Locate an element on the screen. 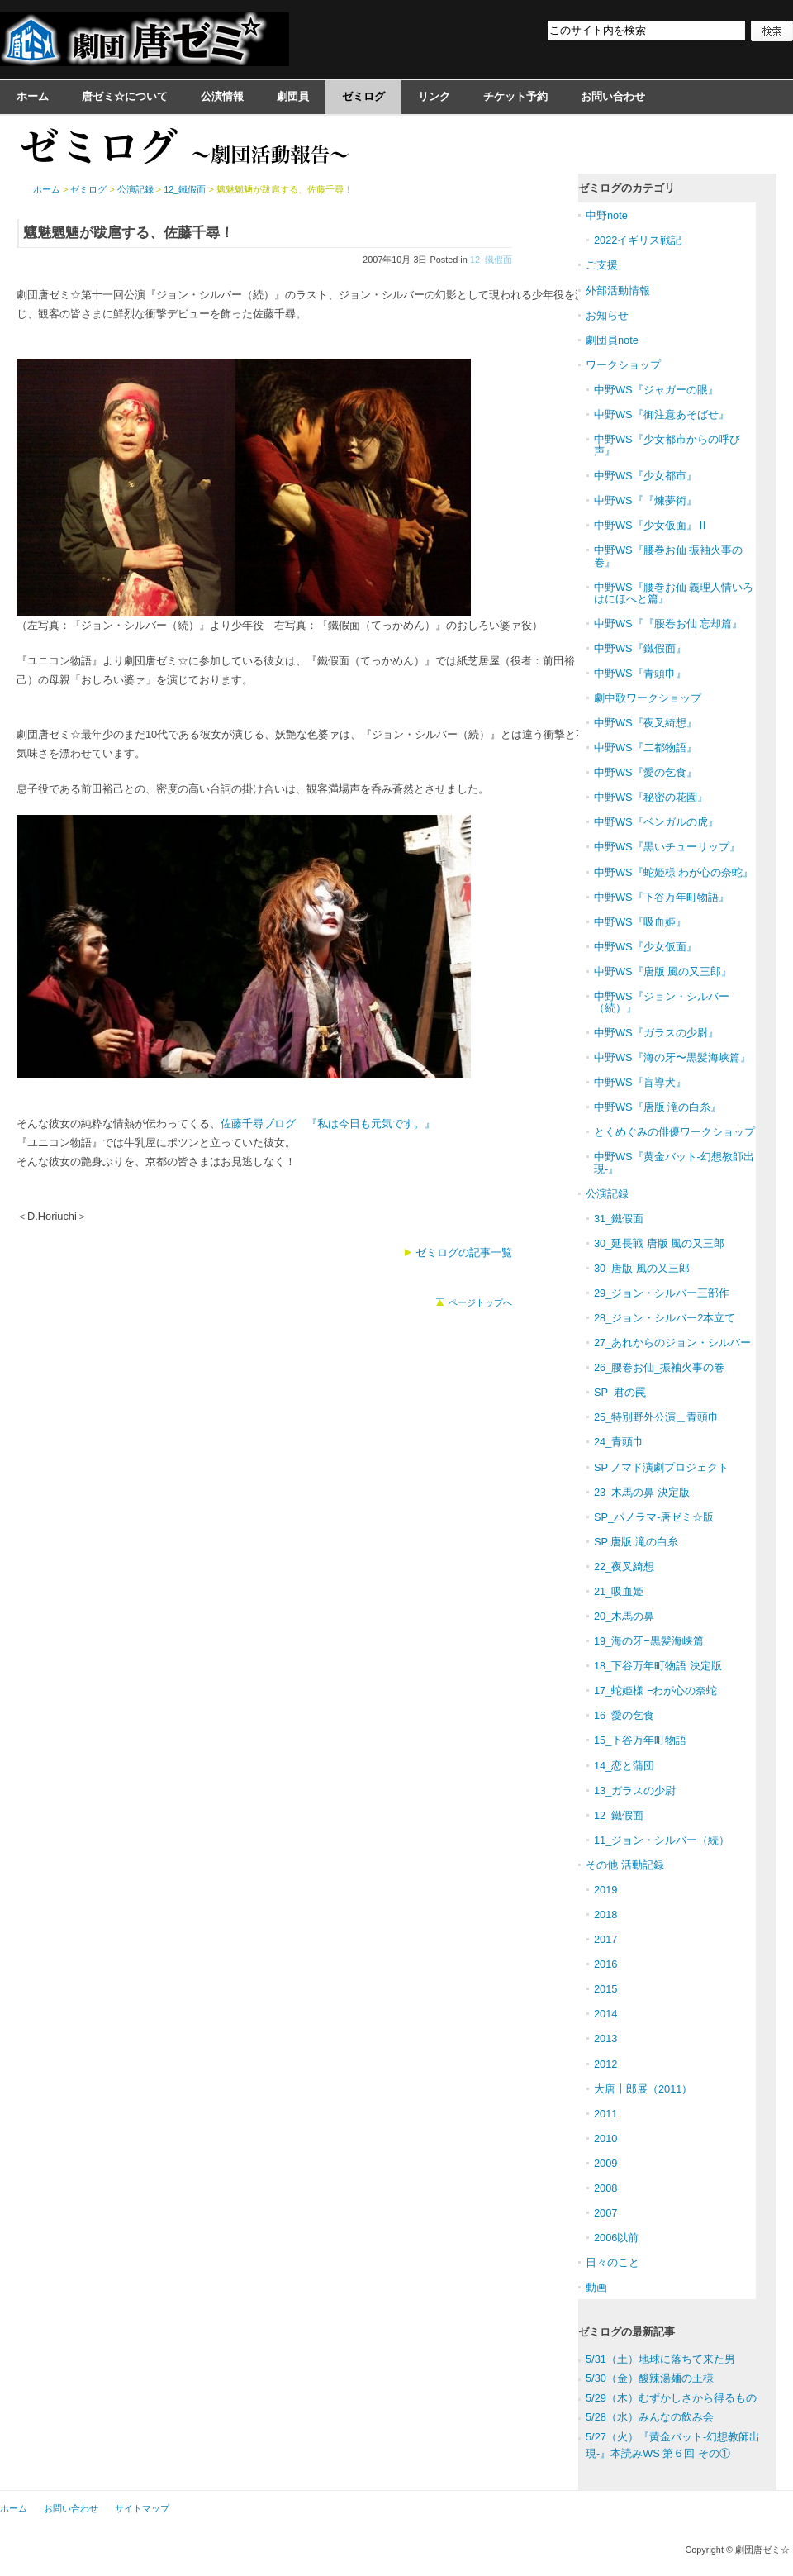 The height and width of the screenshot is (2576, 793). 12_鐵假面 is located at coordinates (491, 259).